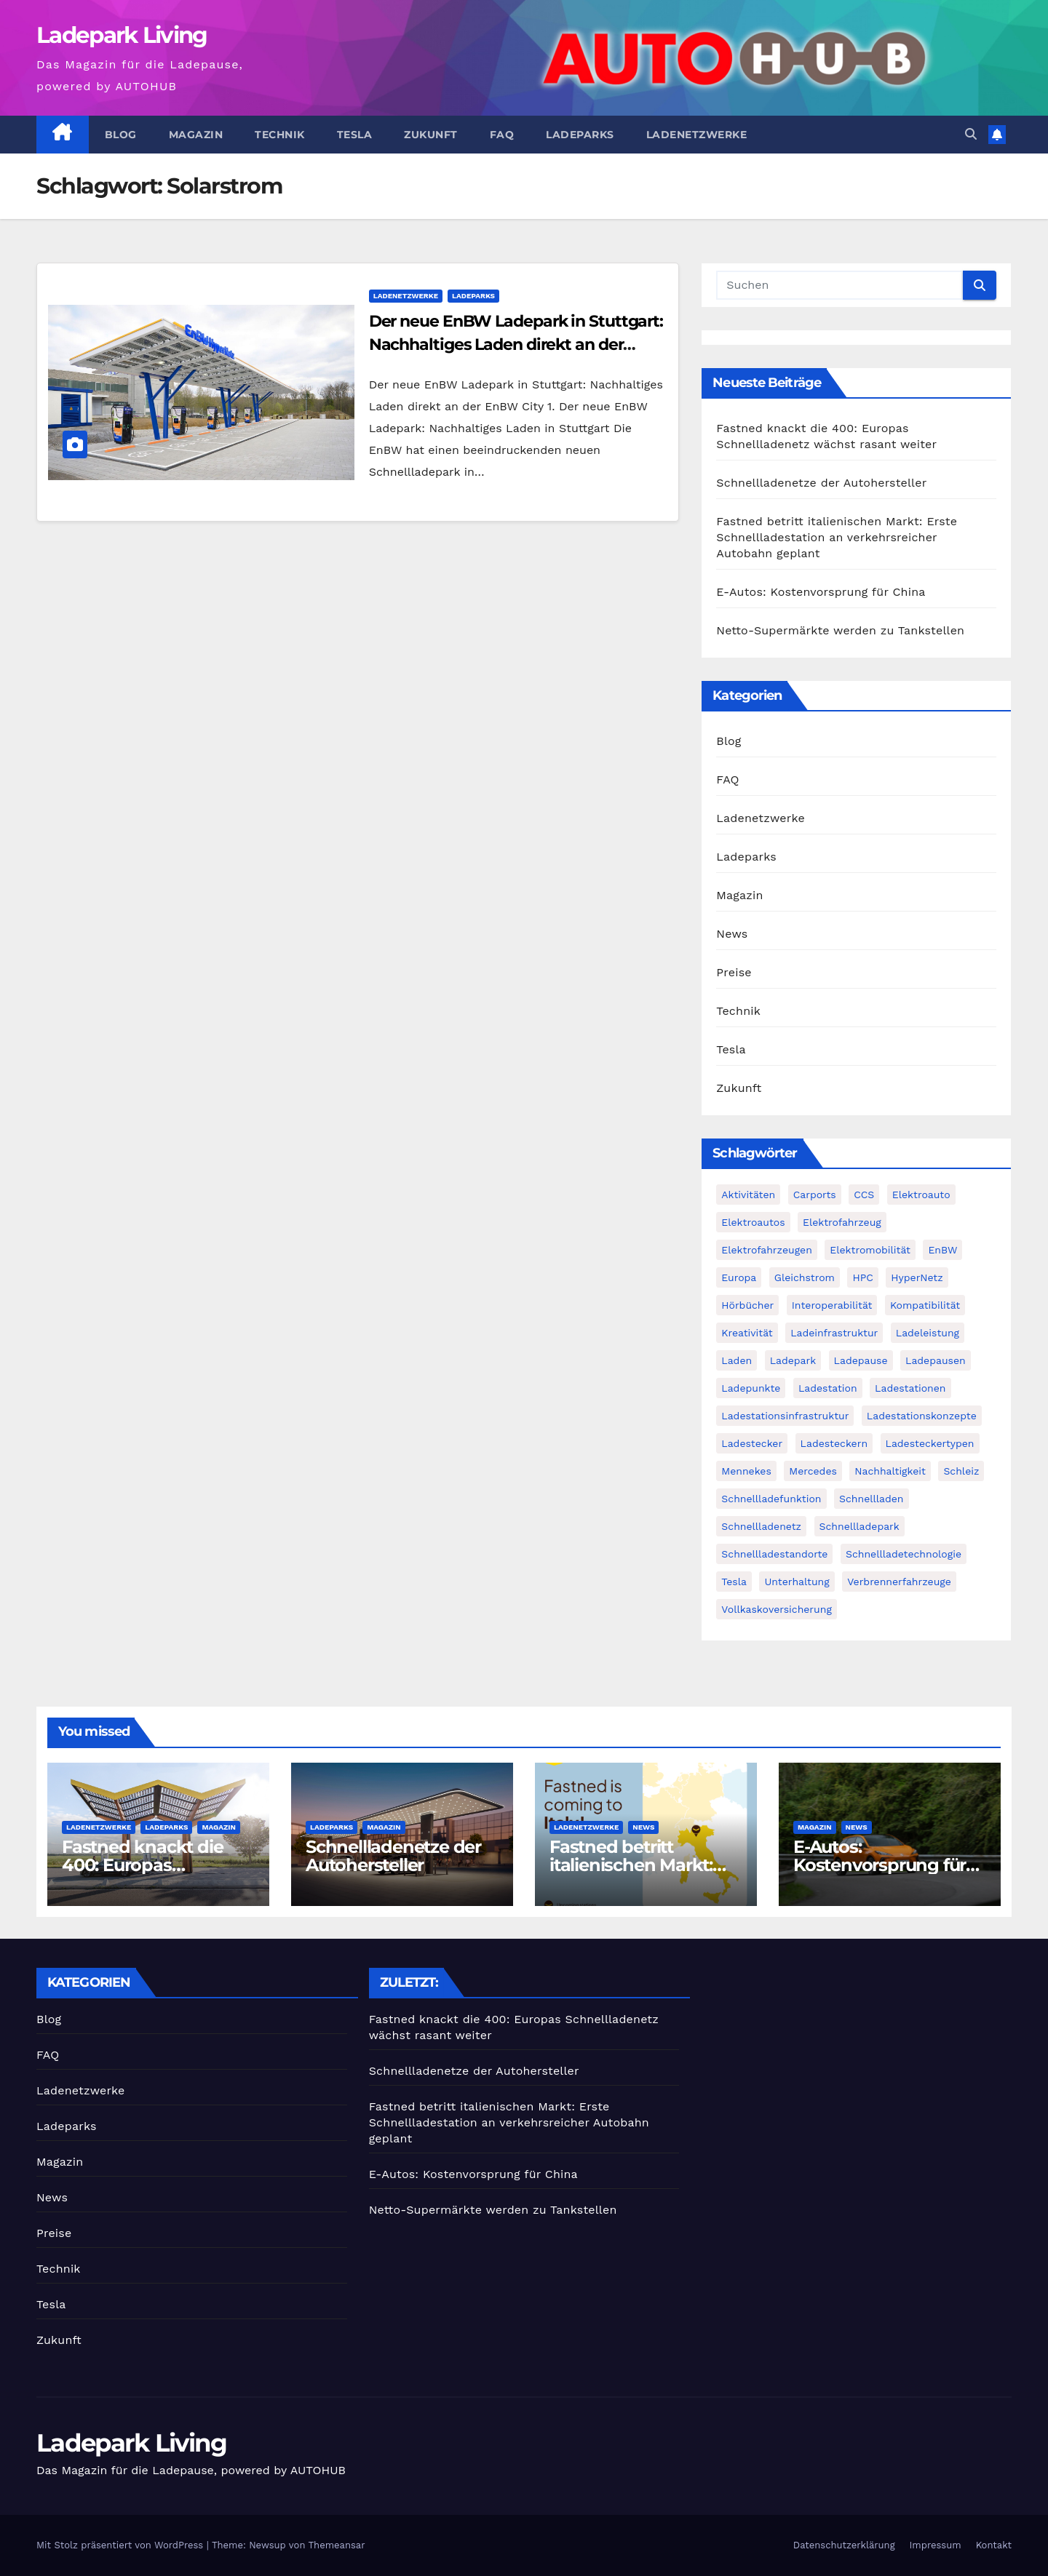 The width and height of the screenshot is (1048, 2576). Describe the element at coordinates (930, 1443) in the screenshot. I see `Ladesteckertypen [Ladesteckertypen (2 Einträge)]` at that location.